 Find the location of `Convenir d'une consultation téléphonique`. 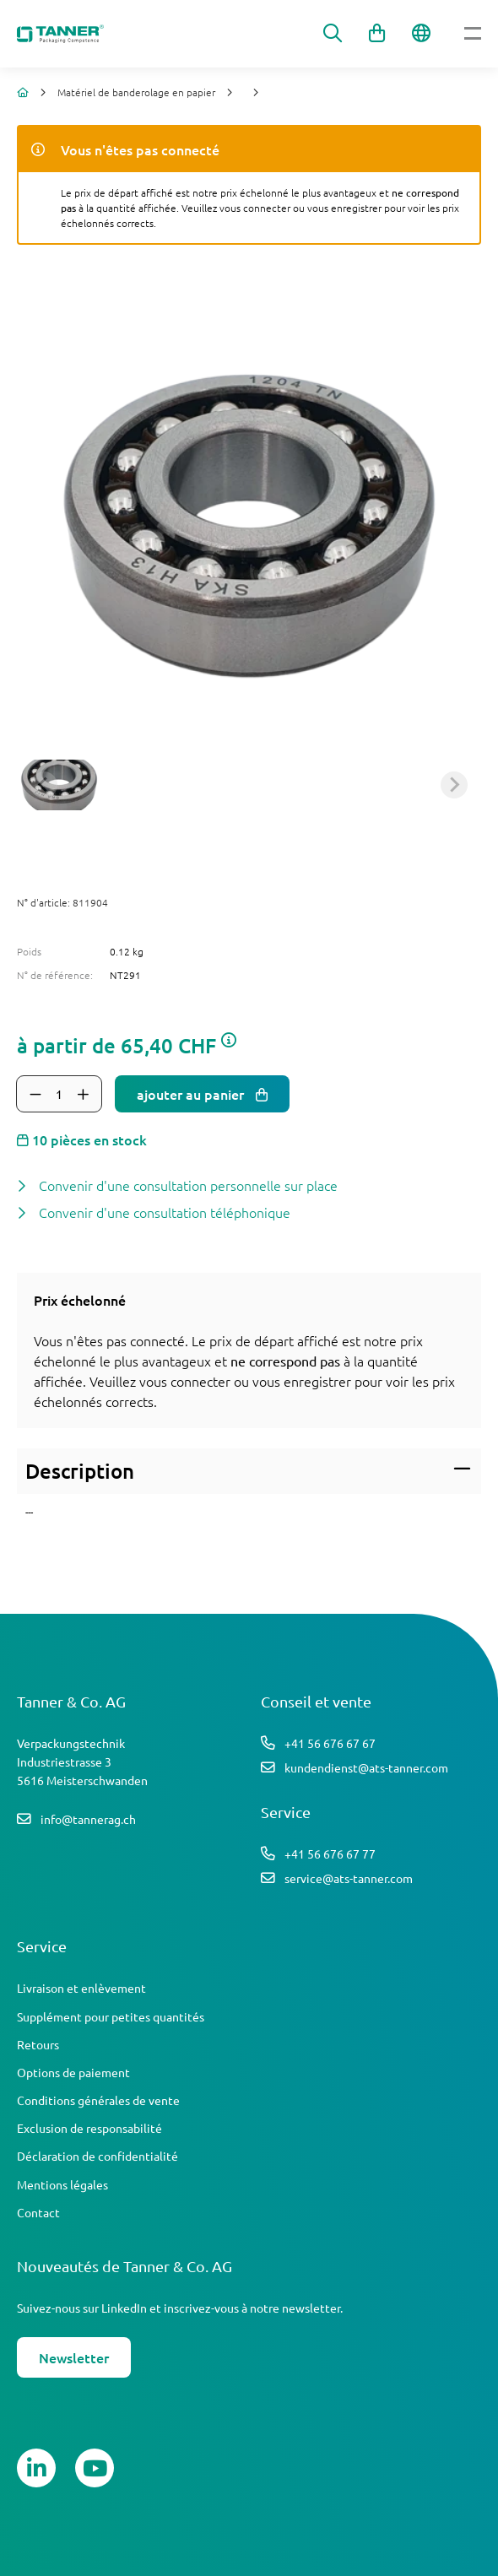

Convenir d'une consultation téléphonique is located at coordinates (164, 1212).